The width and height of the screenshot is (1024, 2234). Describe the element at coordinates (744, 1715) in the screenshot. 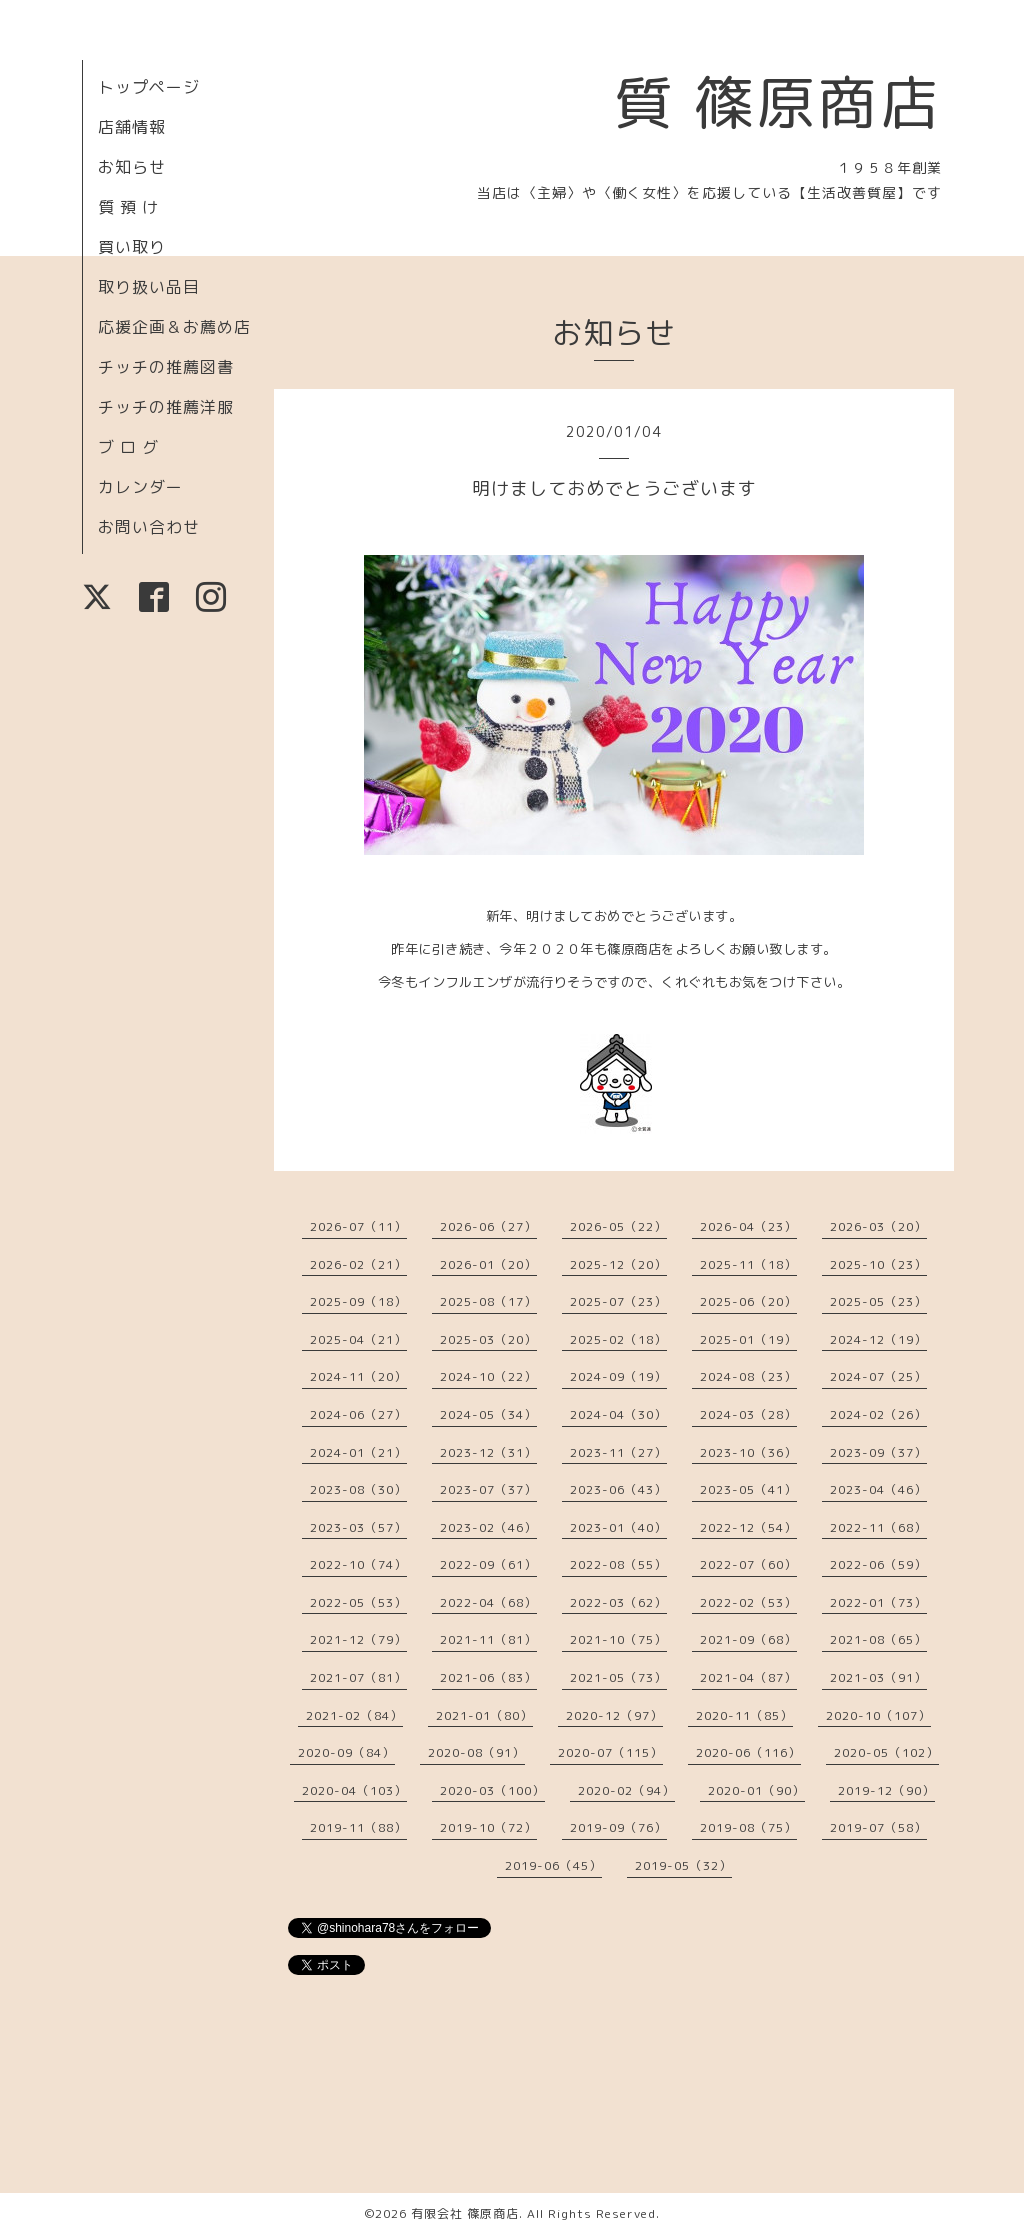

I see `2020-11（85）` at that location.